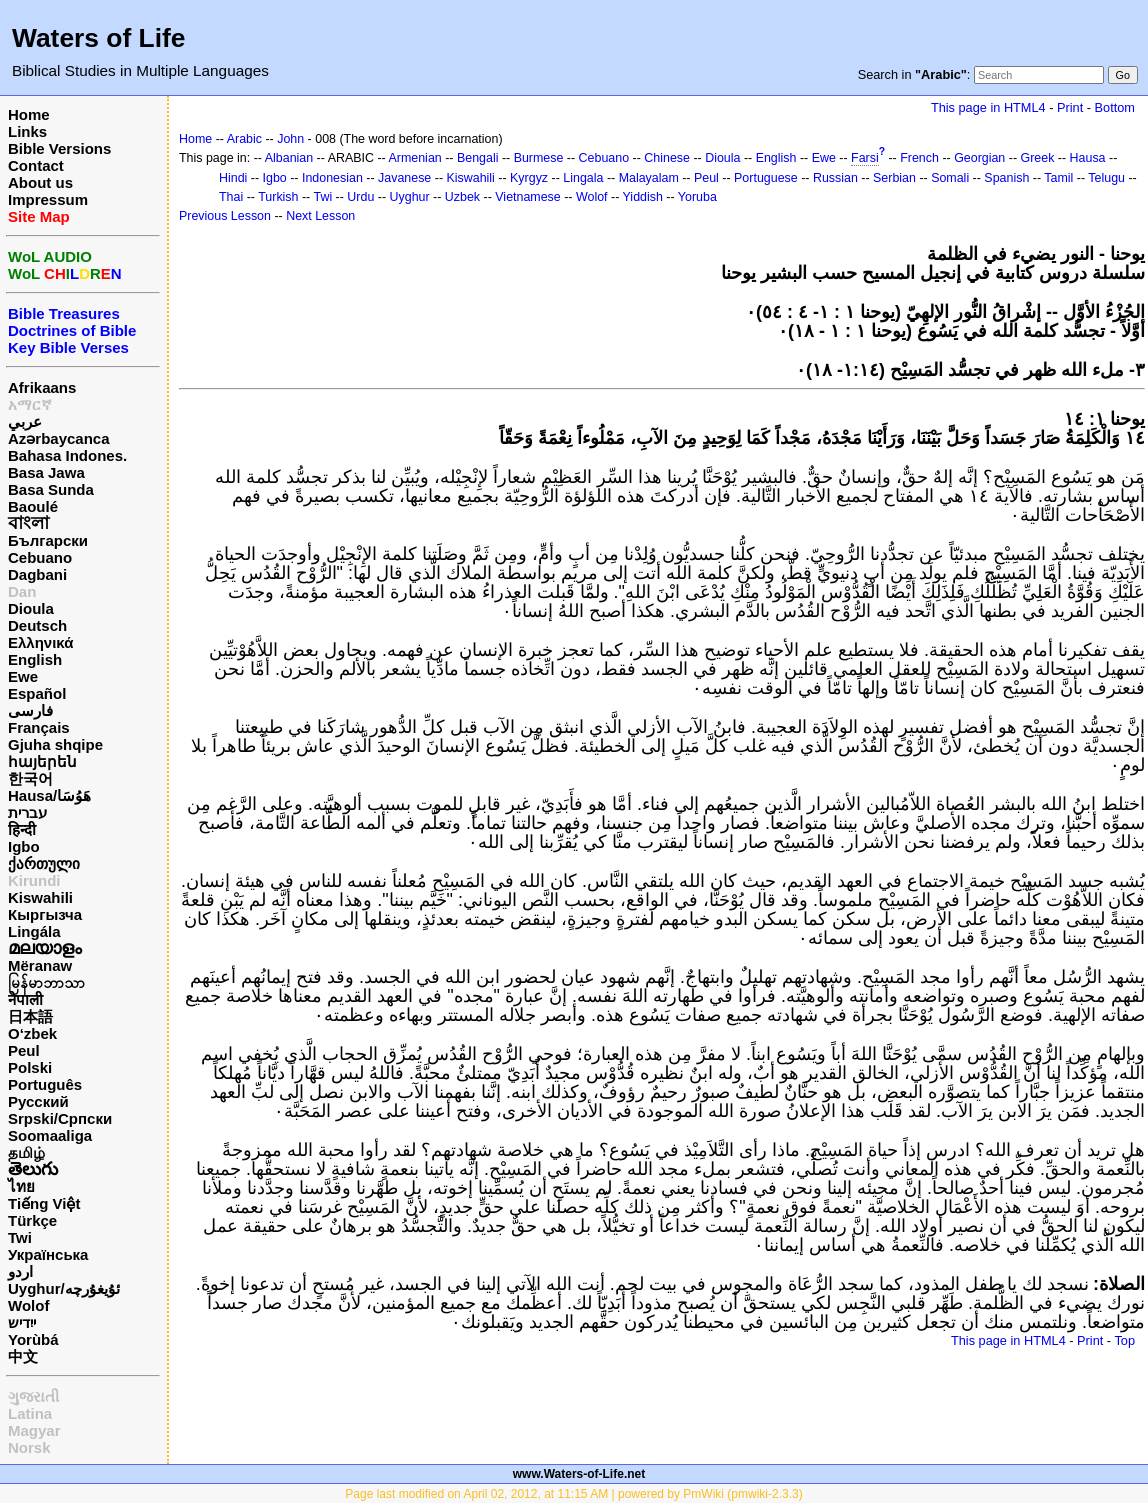 The image size is (1148, 1503). I want to click on Български, so click(48, 540).